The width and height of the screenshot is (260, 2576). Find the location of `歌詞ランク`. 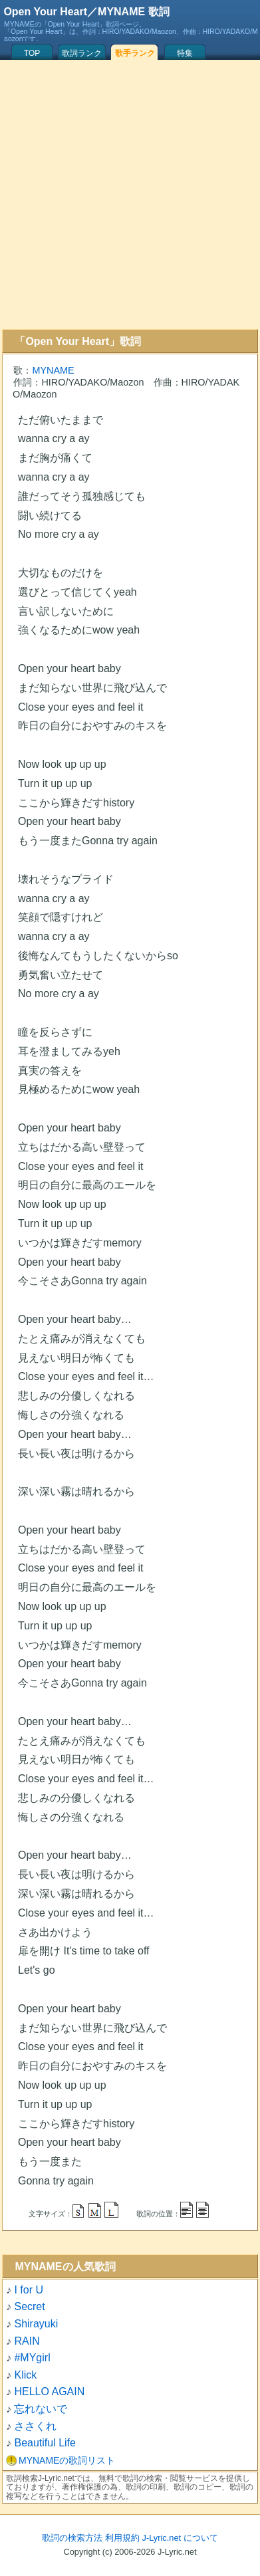

歌詞ランク is located at coordinates (82, 53).